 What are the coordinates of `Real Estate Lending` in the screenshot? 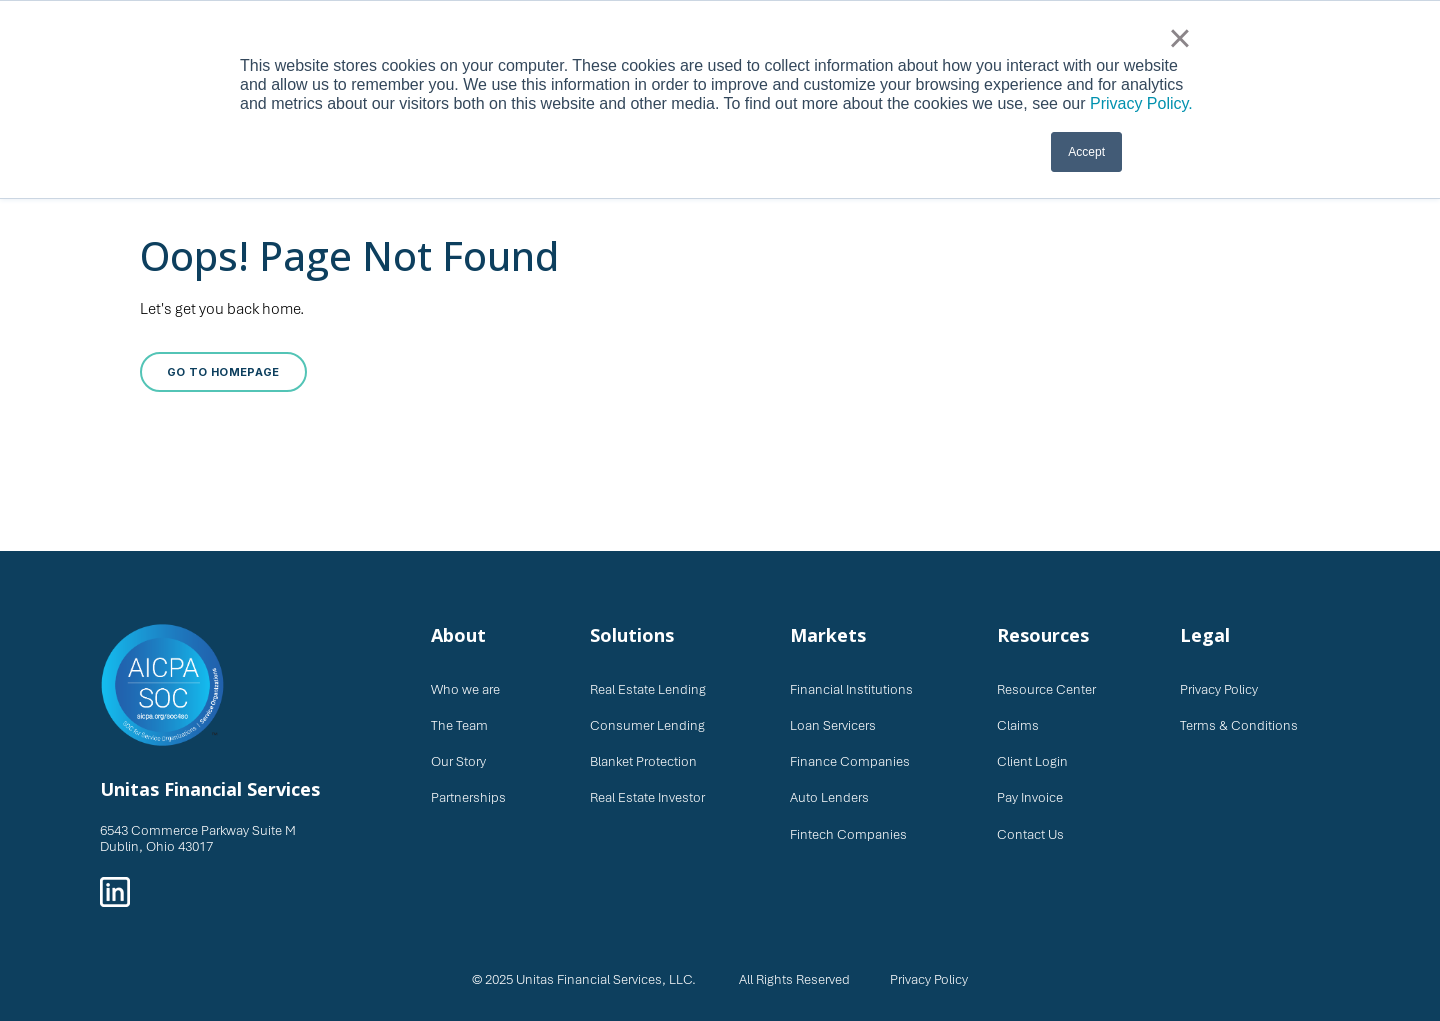 It's located at (648, 689).